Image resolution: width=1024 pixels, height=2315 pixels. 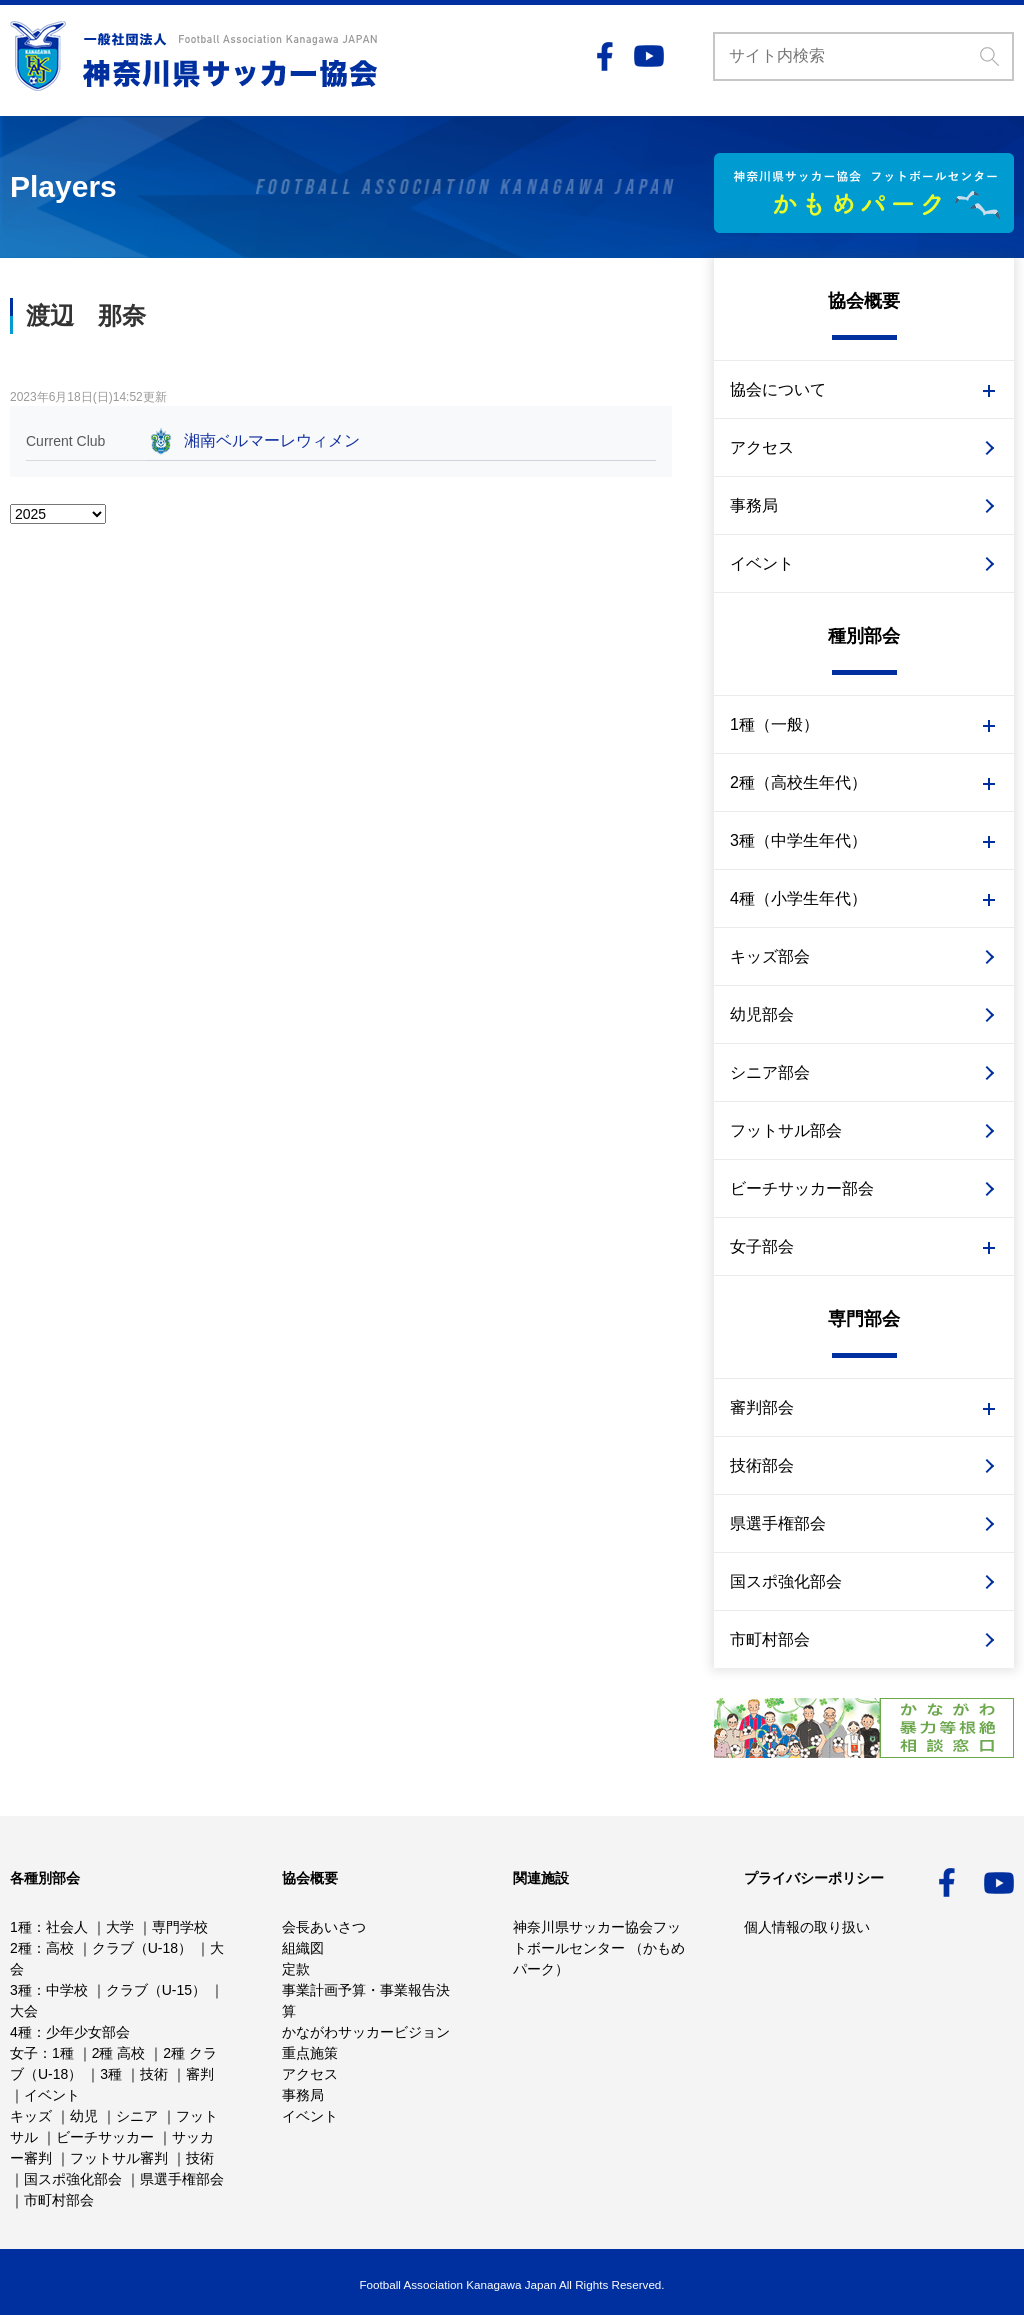 What do you see at coordinates (762, 447) in the screenshot?
I see `アクセス` at bounding box center [762, 447].